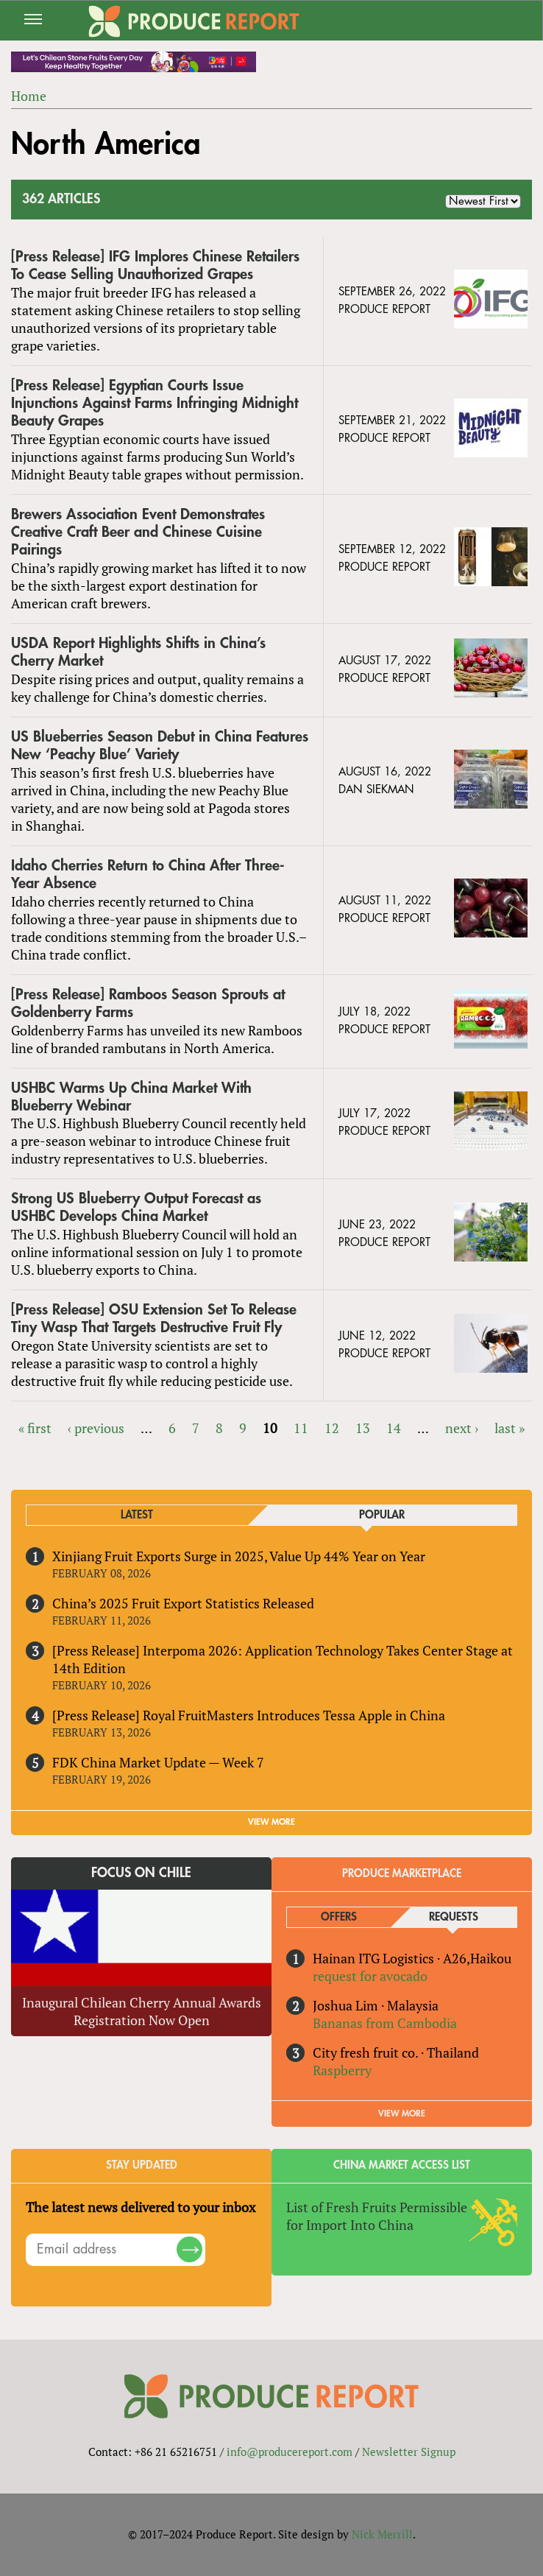 The width and height of the screenshot is (543, 2576). Describe the element at coordinates (154, 1318) in the screenshot. I see `[Press Release] OSU Extension Set To Release Tiny Wasp That Targets Destructive Fruit Fly` at that location.